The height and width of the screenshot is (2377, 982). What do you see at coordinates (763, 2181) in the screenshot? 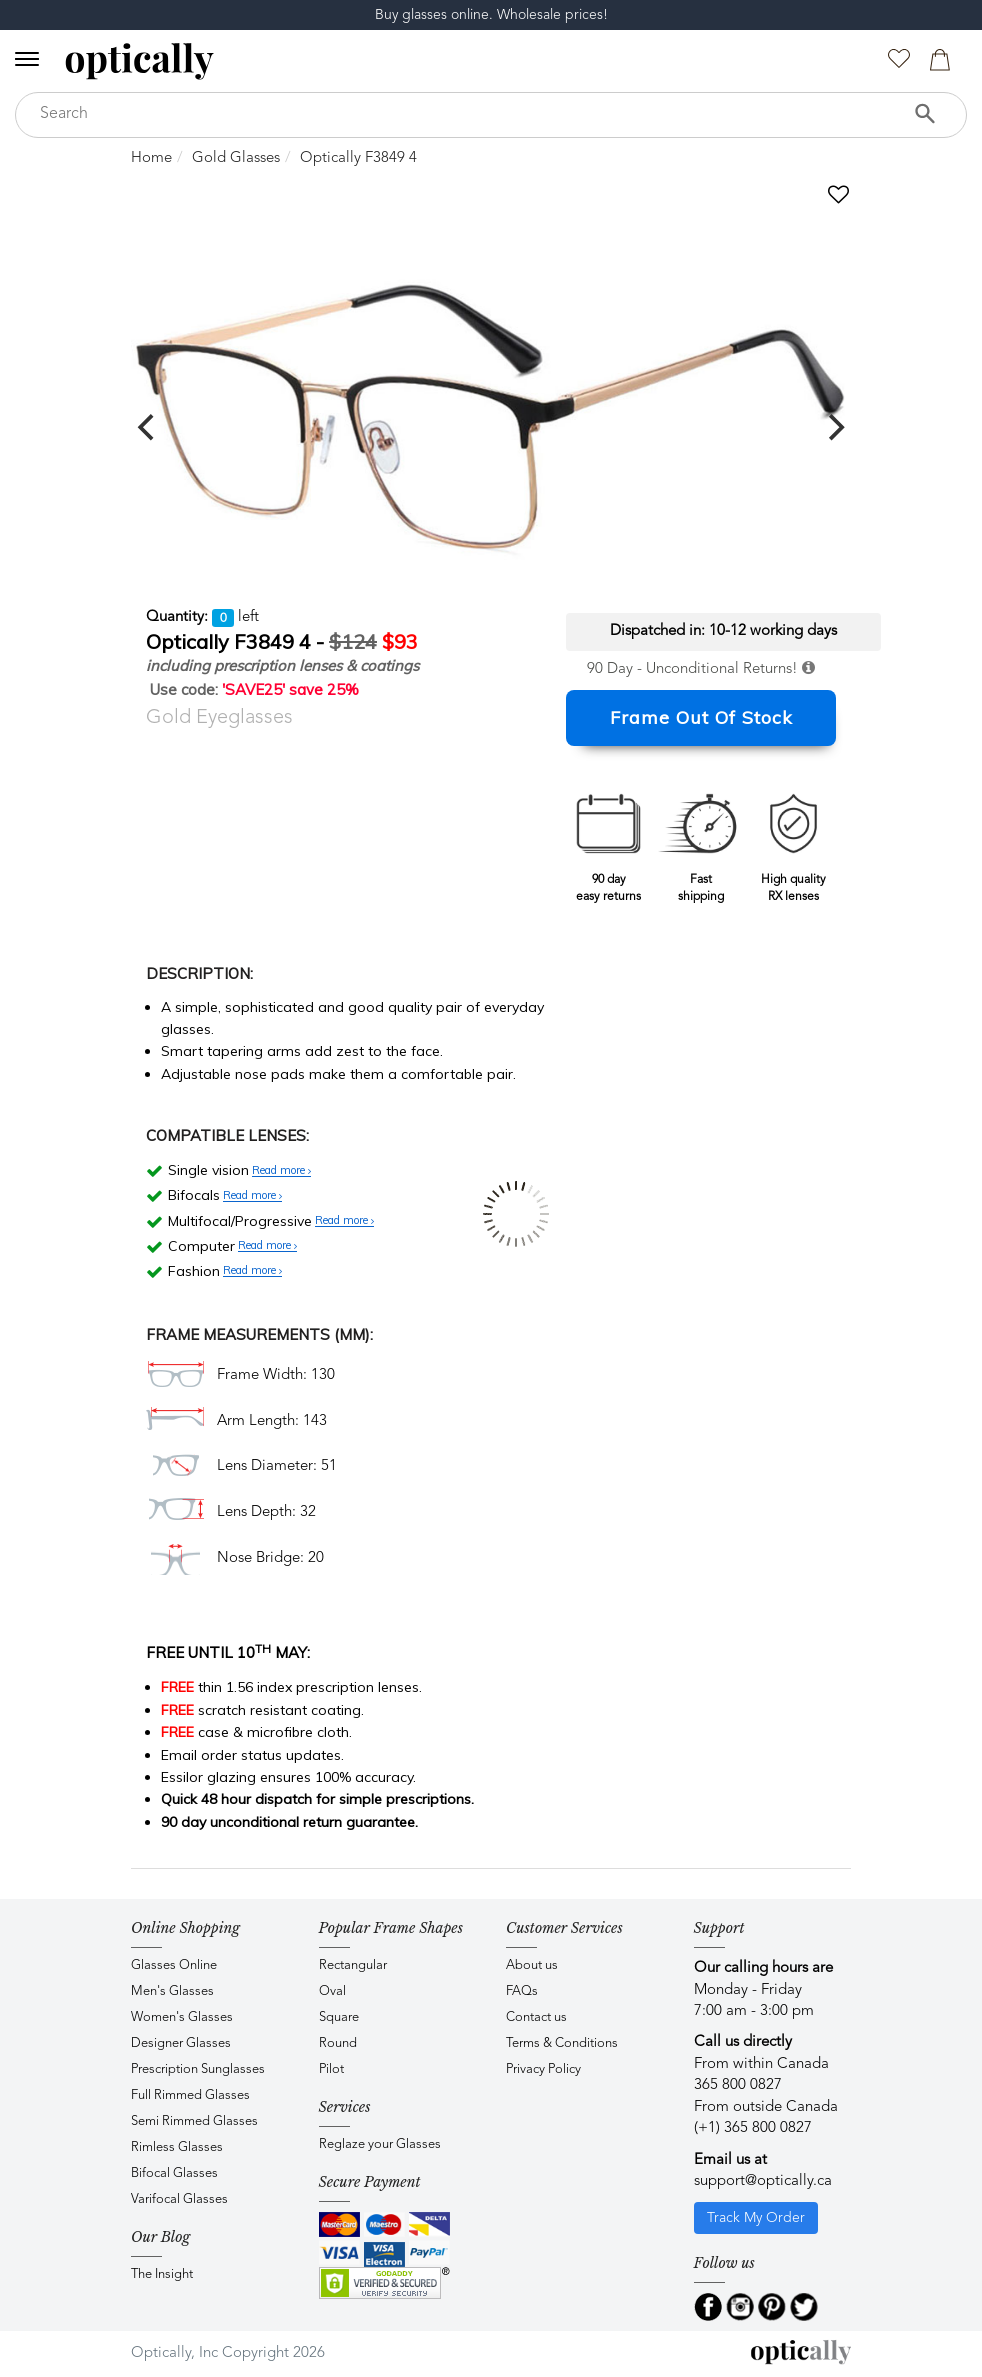
I see `support@optically.ca` at bounding box center [763, 2181].